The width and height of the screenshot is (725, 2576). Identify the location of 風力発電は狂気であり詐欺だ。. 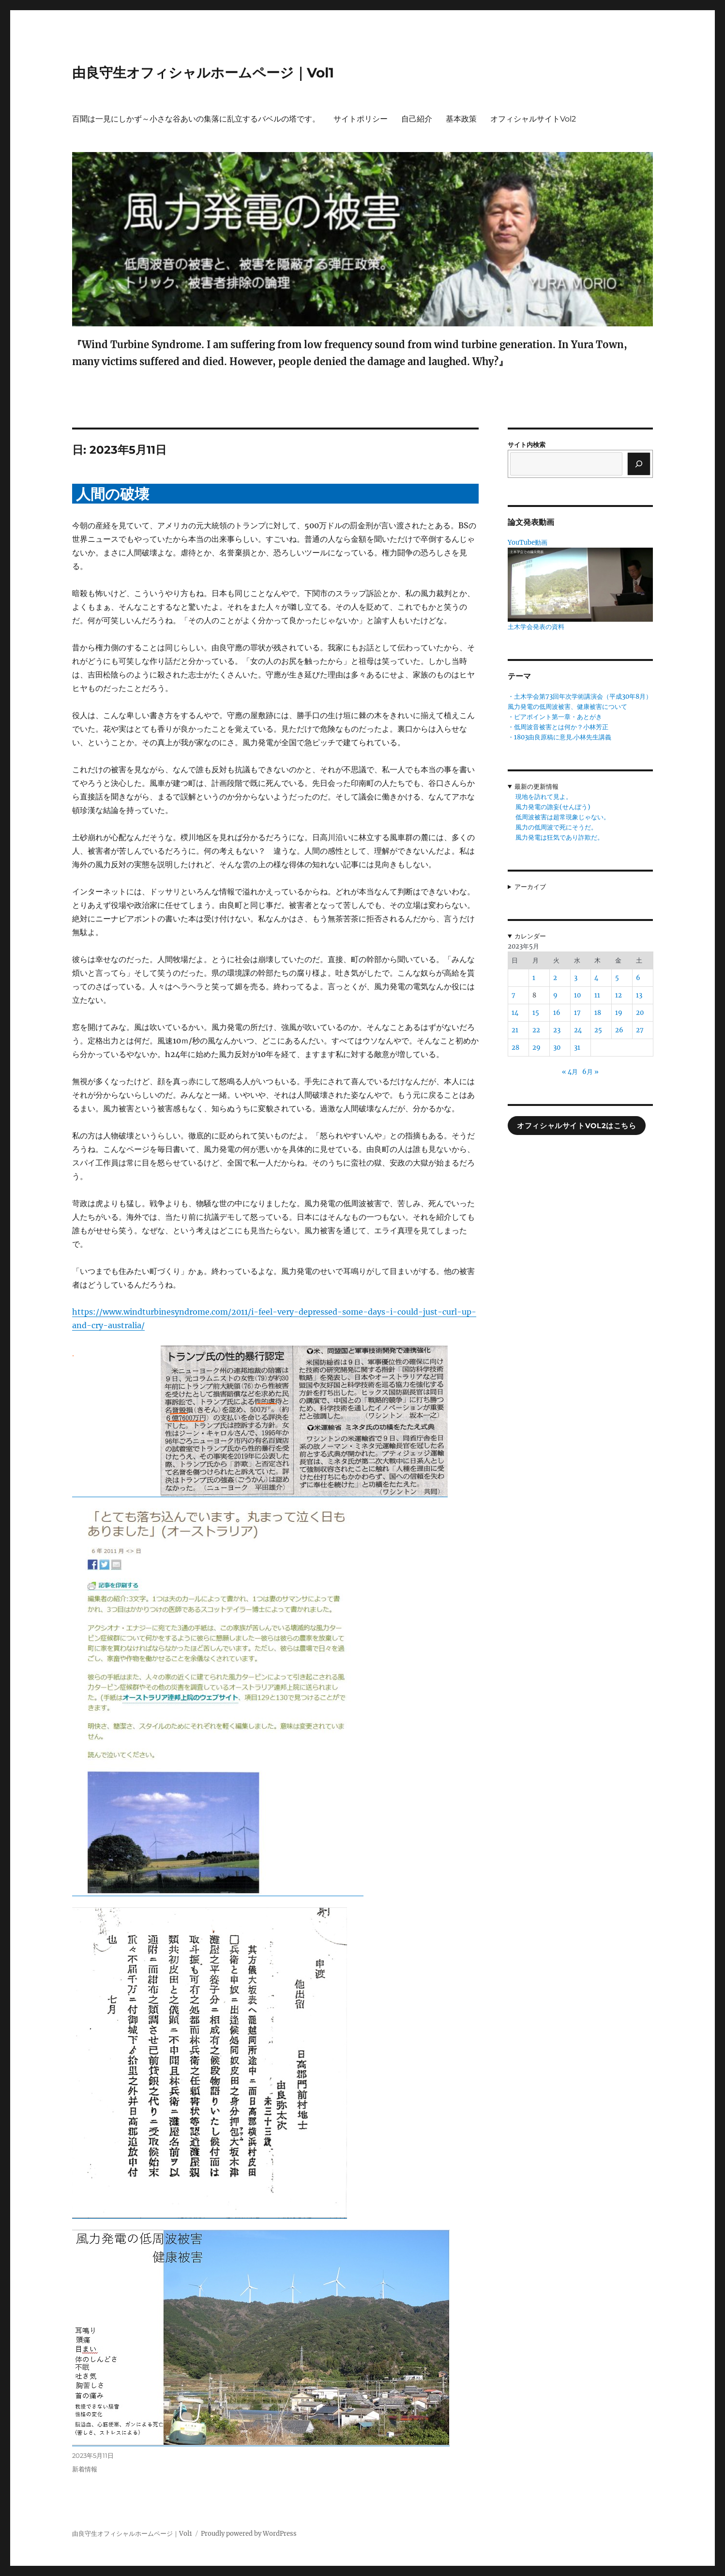
(559, 837).